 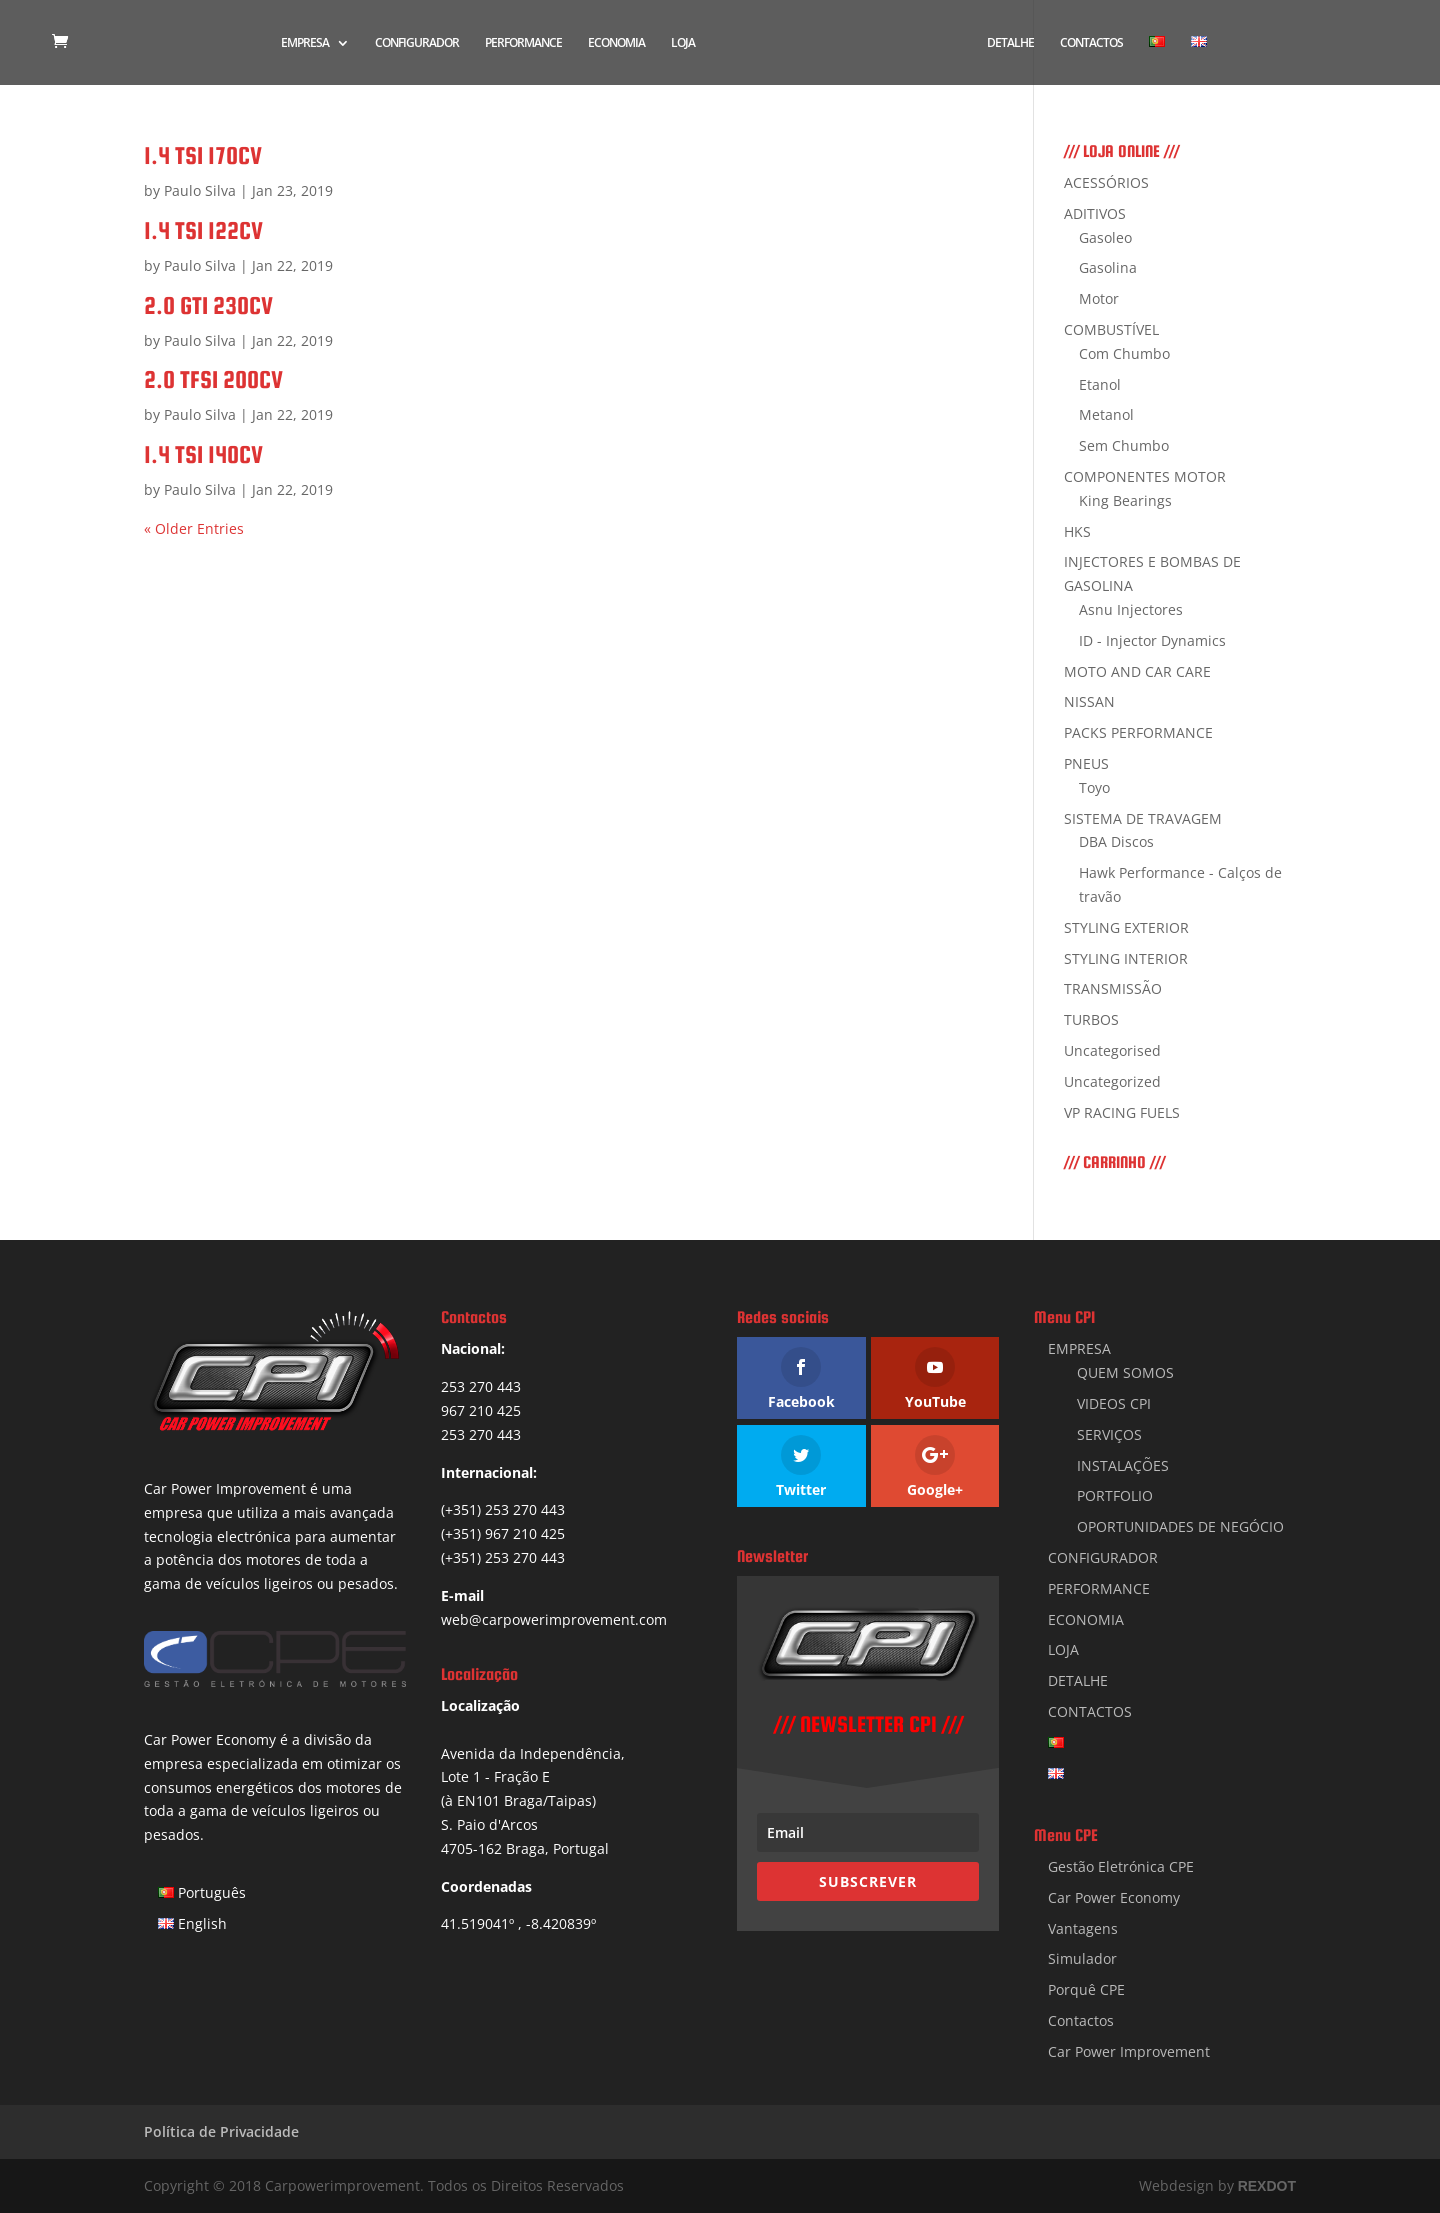 I want to click on Uncategorized, so click(x=1112, y=1081).